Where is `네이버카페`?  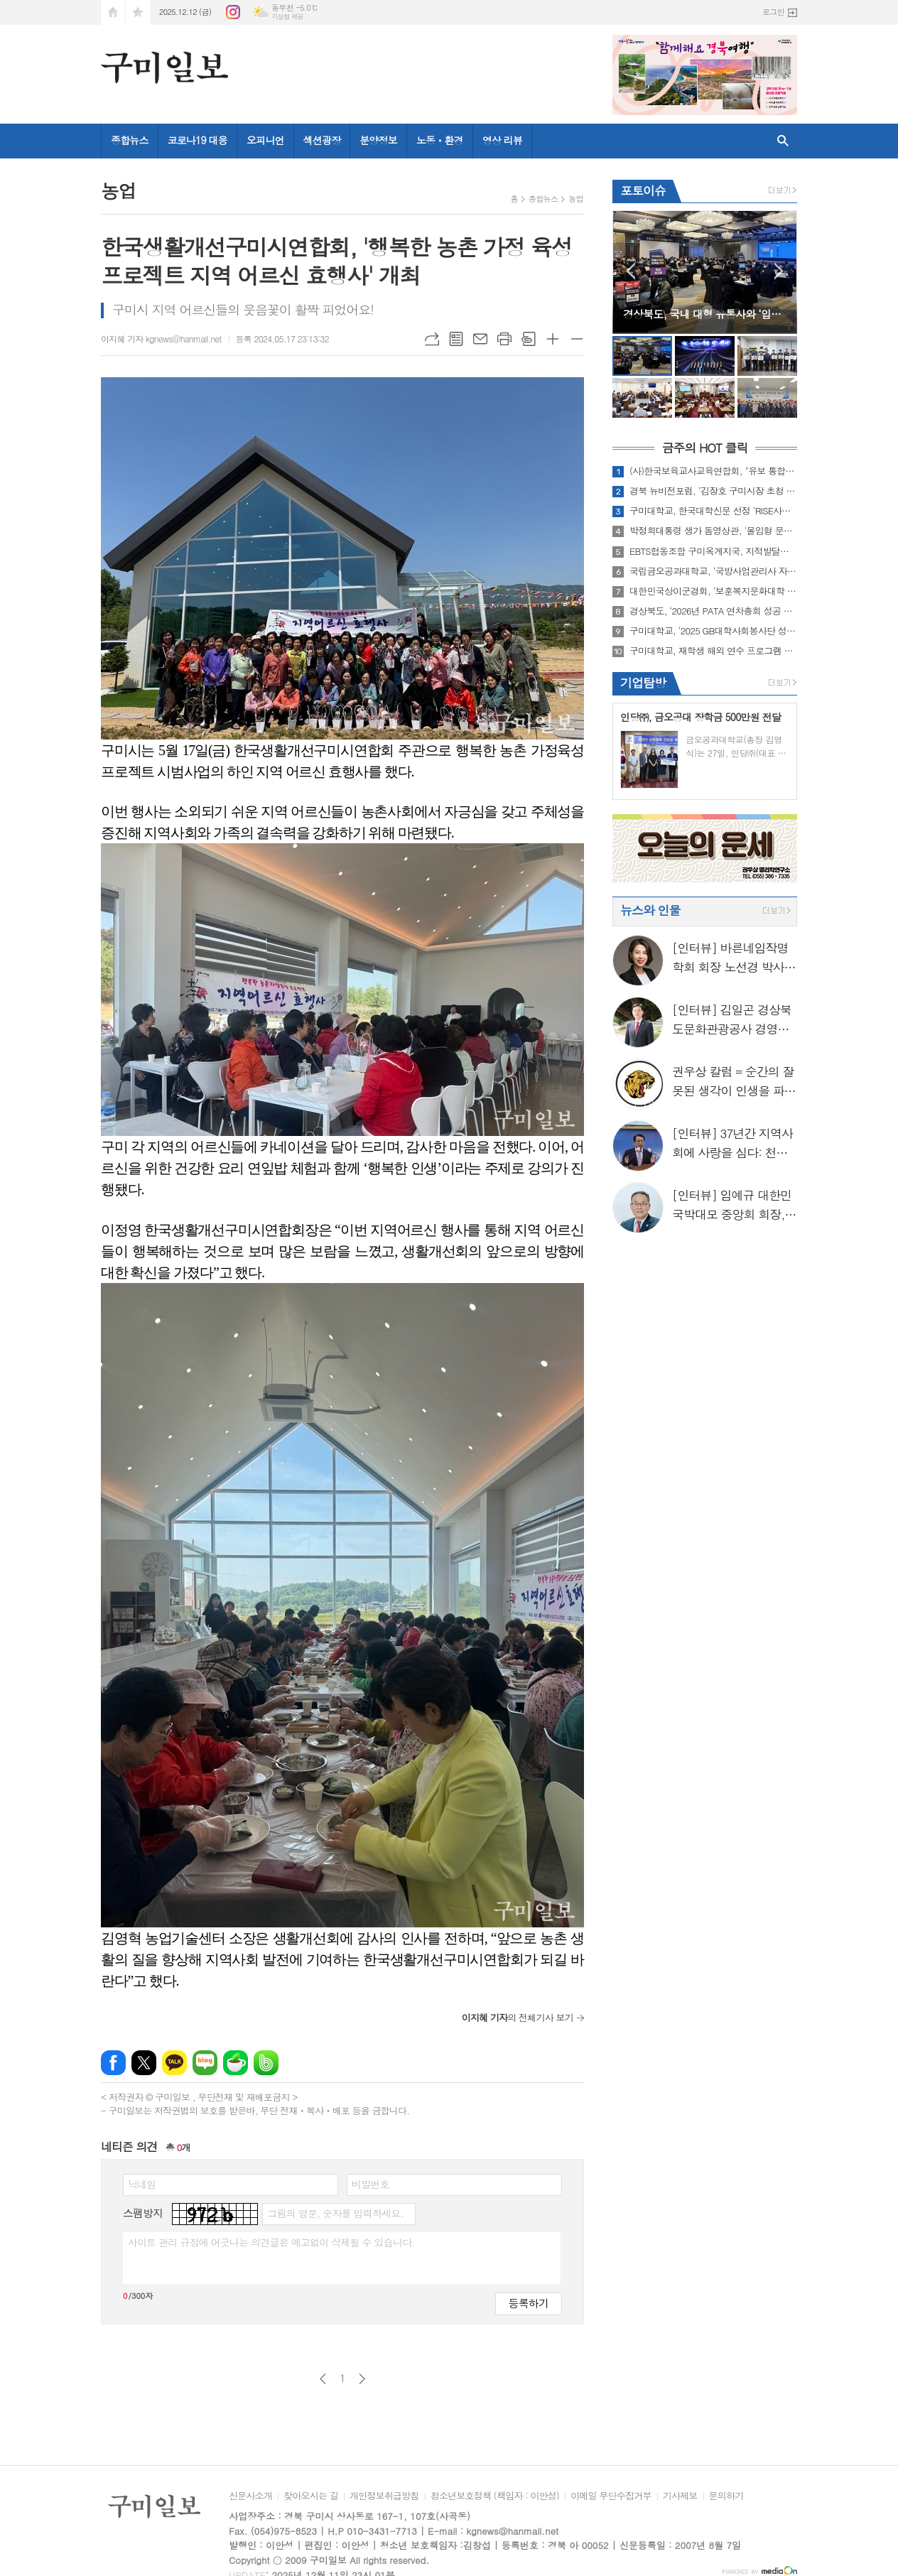 네이버카페 is located at coordinates (235, 2062).